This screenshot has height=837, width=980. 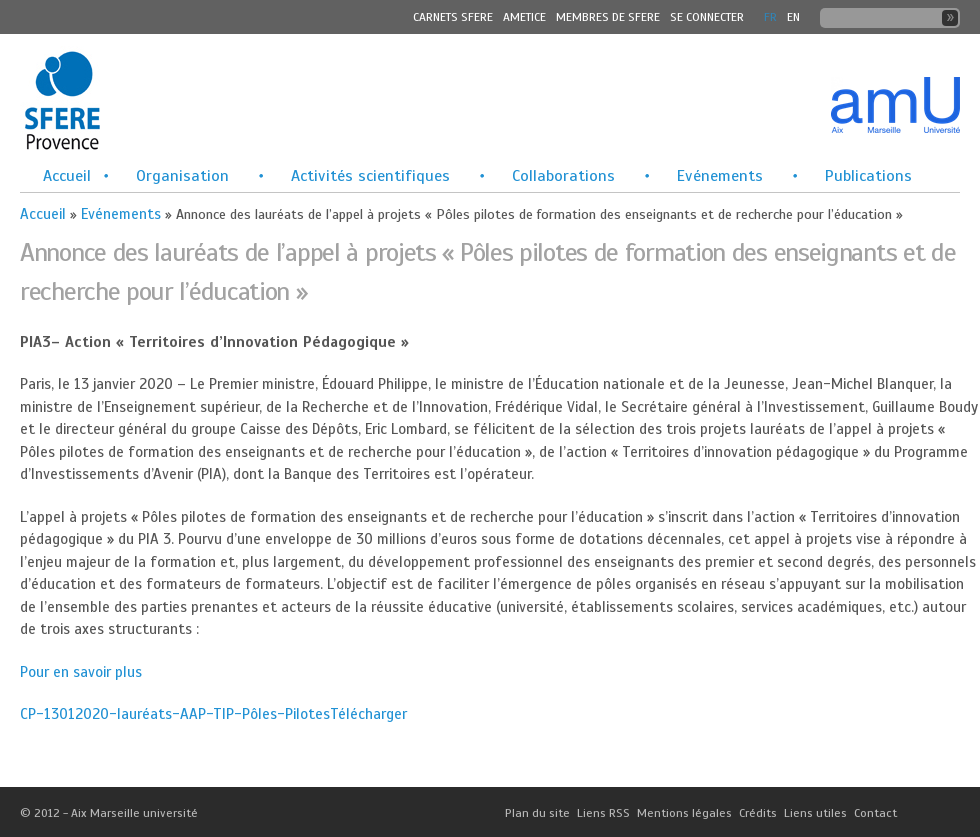 I want to click on Accueil, so click(x=67, y=176).